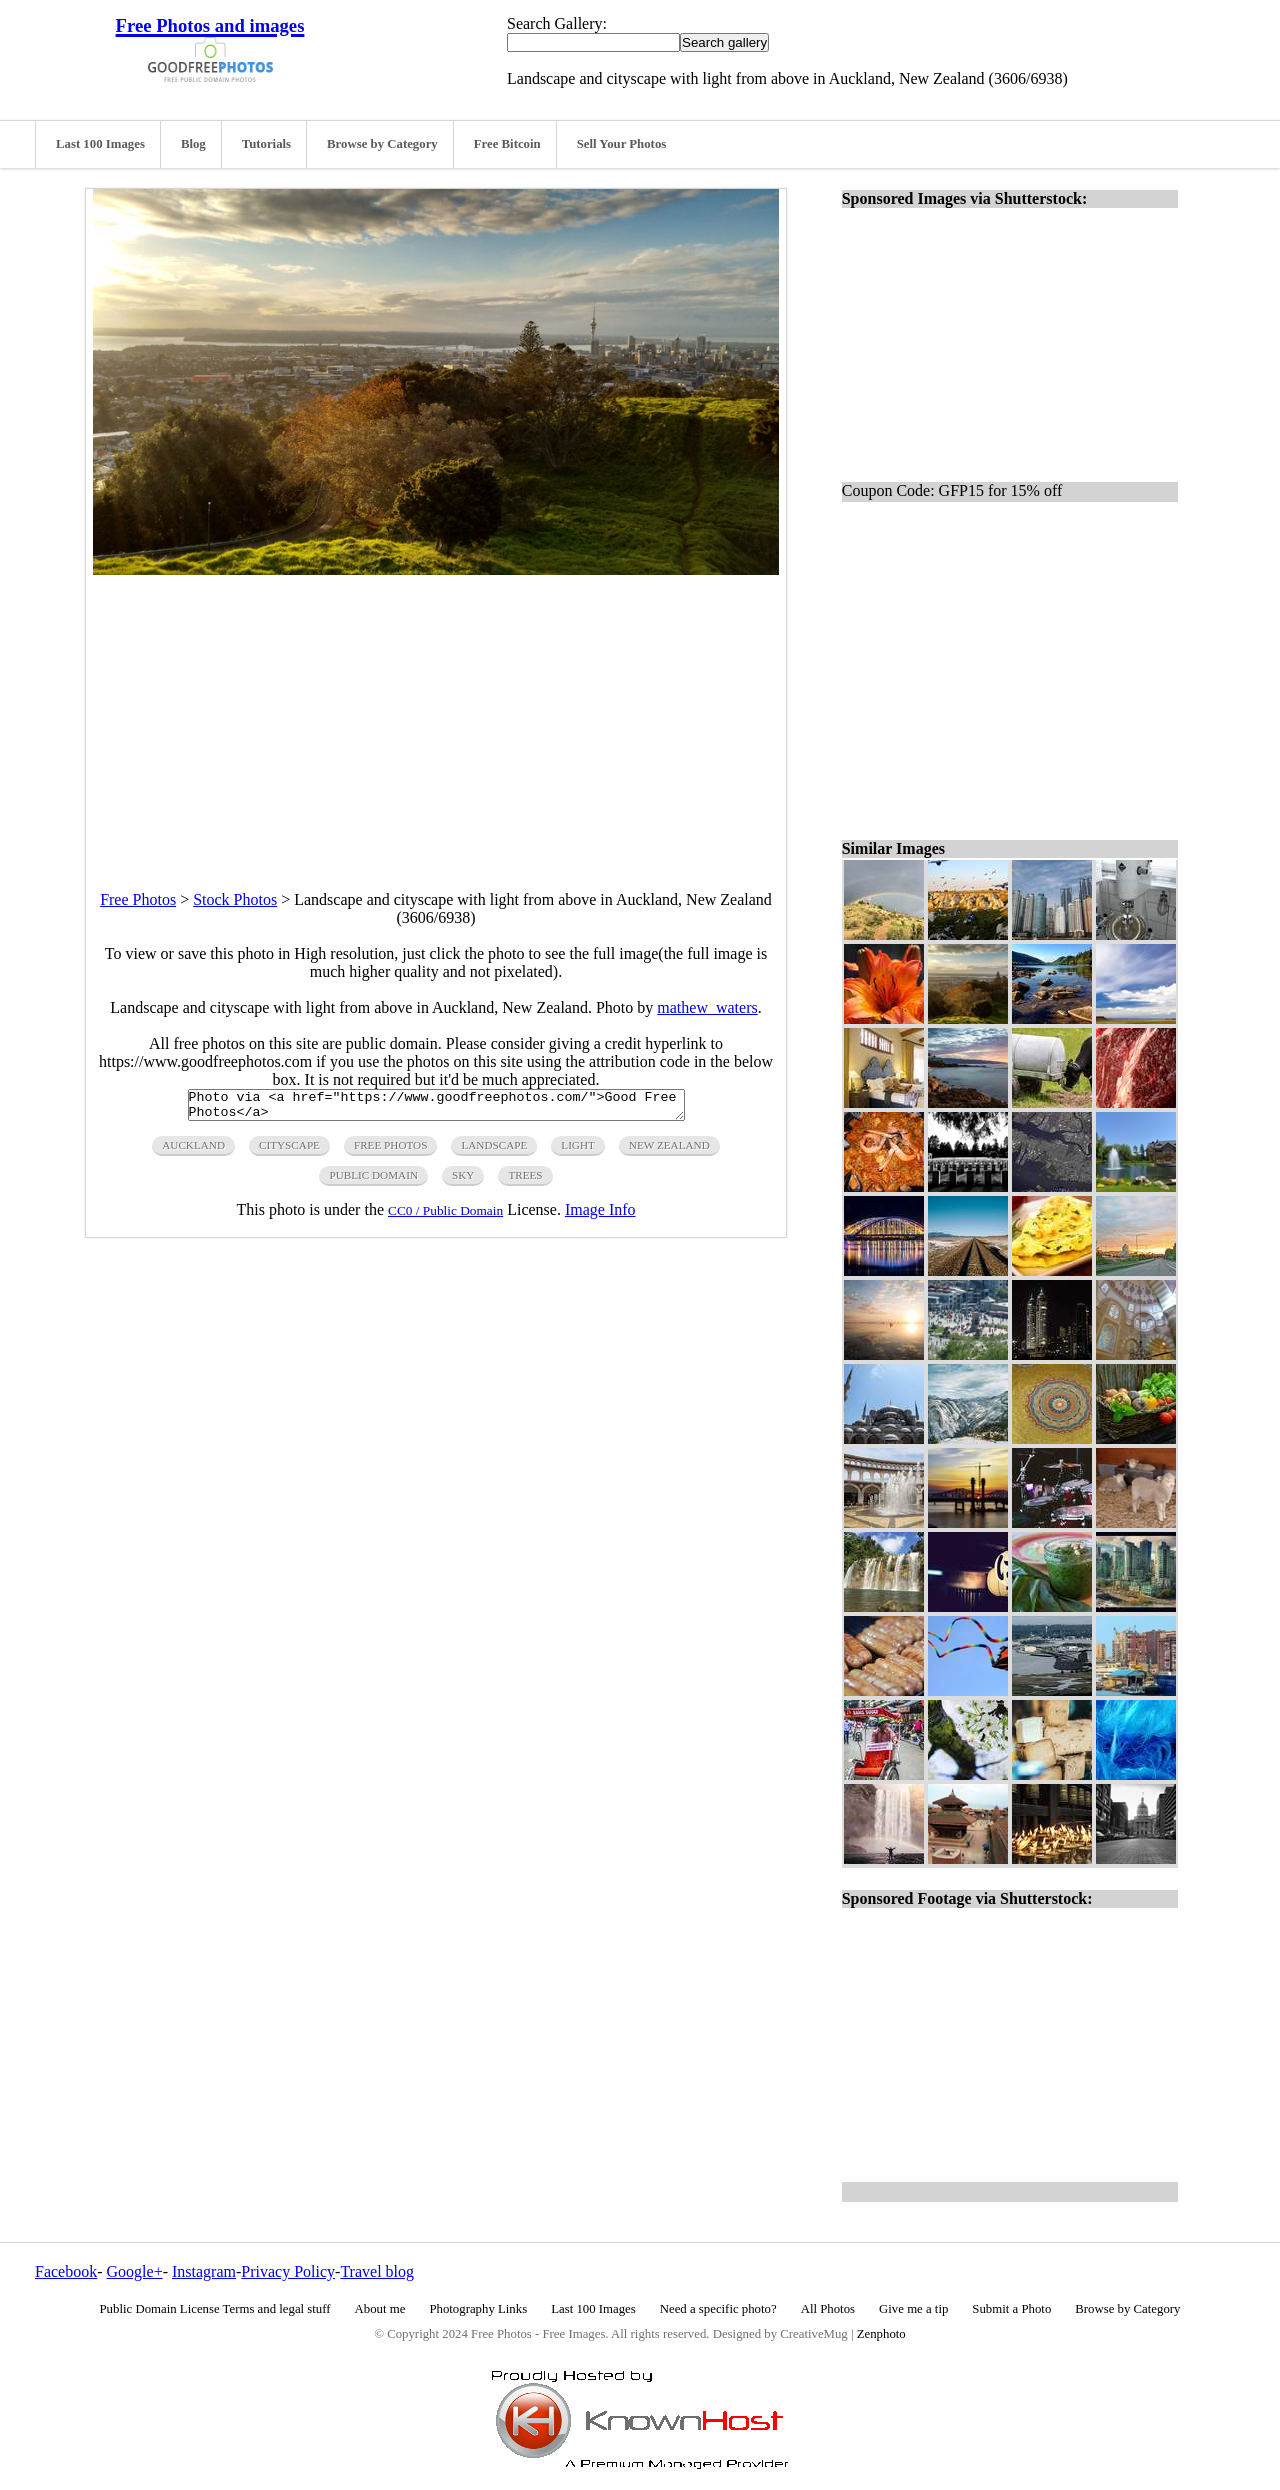 This screenshot has height=2490, width=1280. What do you see at coordinates (138, 899) in the screenshot?
I see `Free Photos` at bounding box center [138, 899].